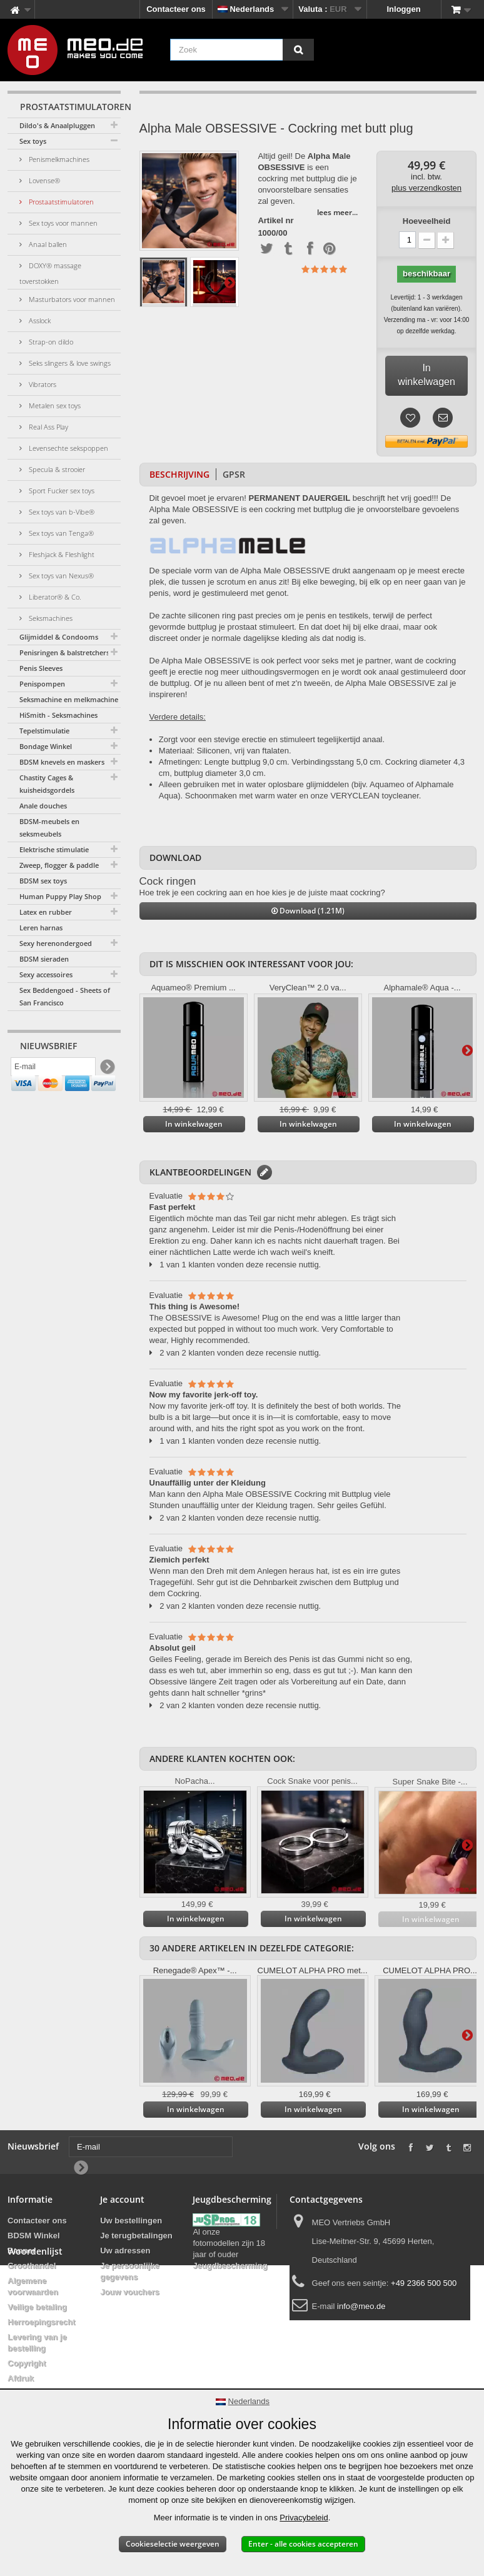  Describe the element at coordinates (426, 188) in the screenshot. I see `plus verzendkosten` at that location.